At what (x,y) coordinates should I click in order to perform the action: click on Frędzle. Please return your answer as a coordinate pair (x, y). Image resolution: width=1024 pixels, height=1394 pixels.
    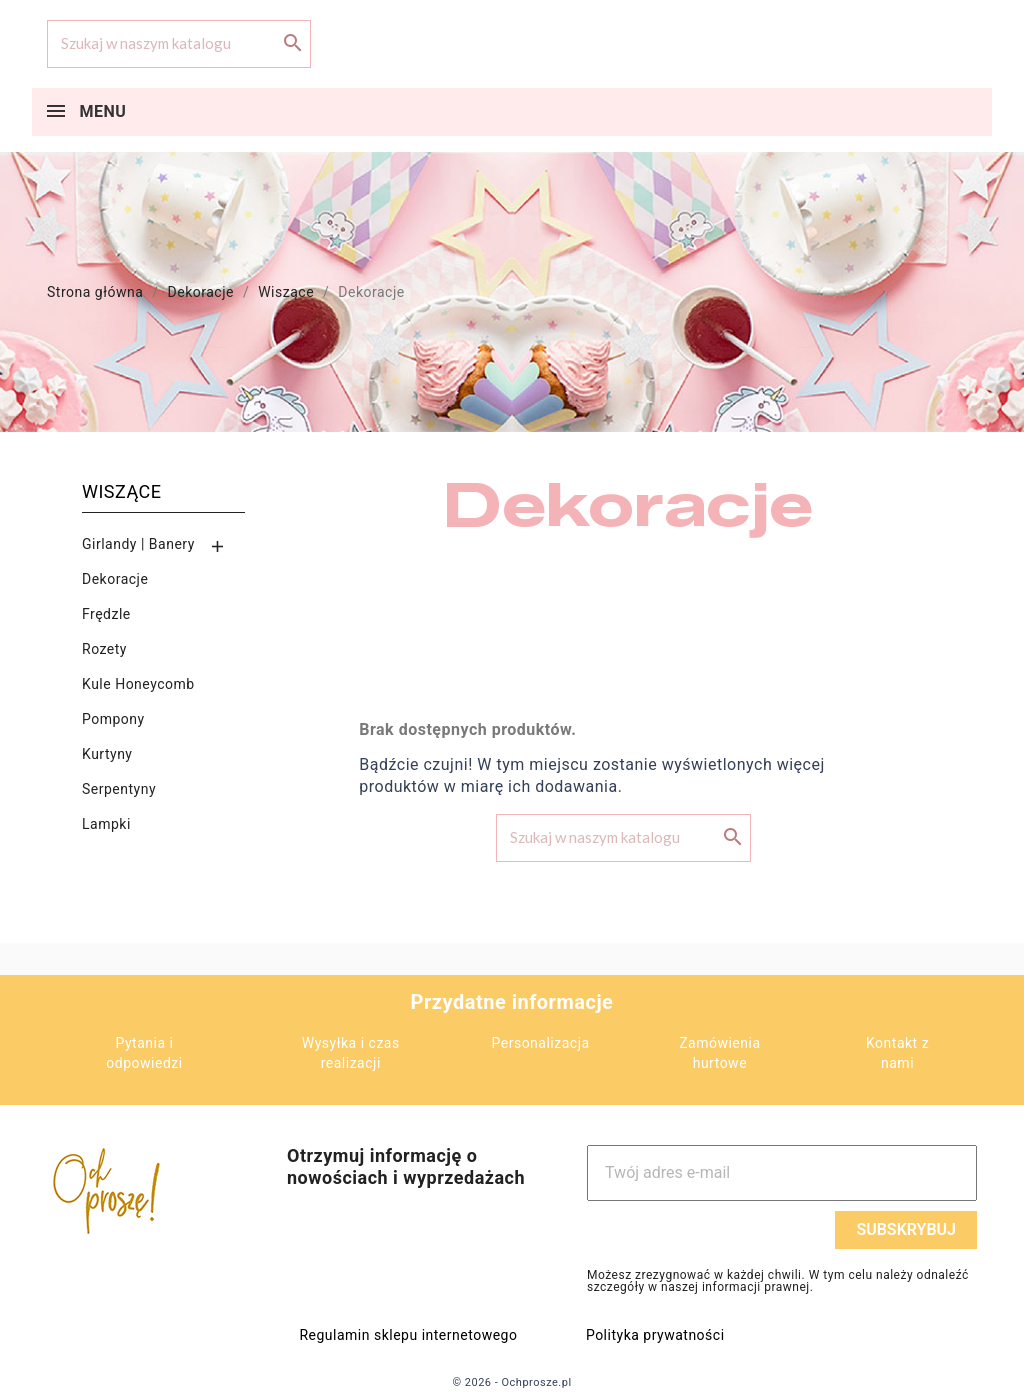
    Looking at the image, I should click on (106, 614).